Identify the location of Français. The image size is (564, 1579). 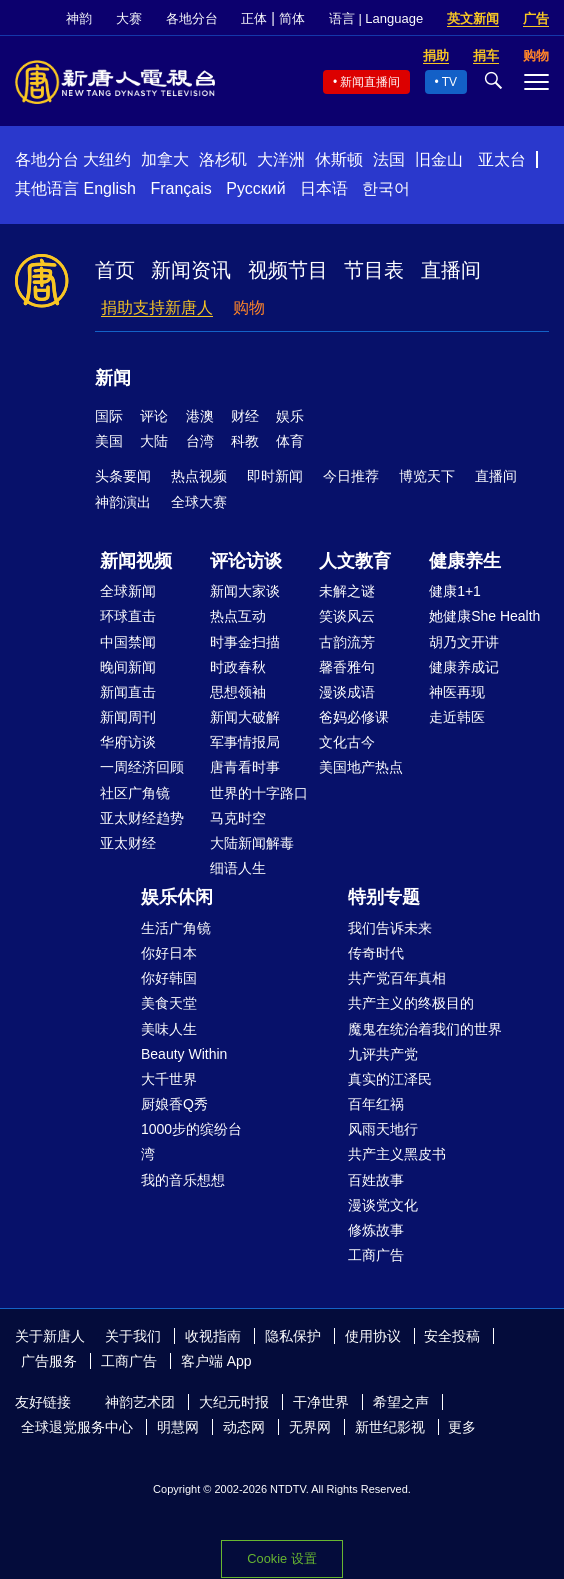
(180, 188).